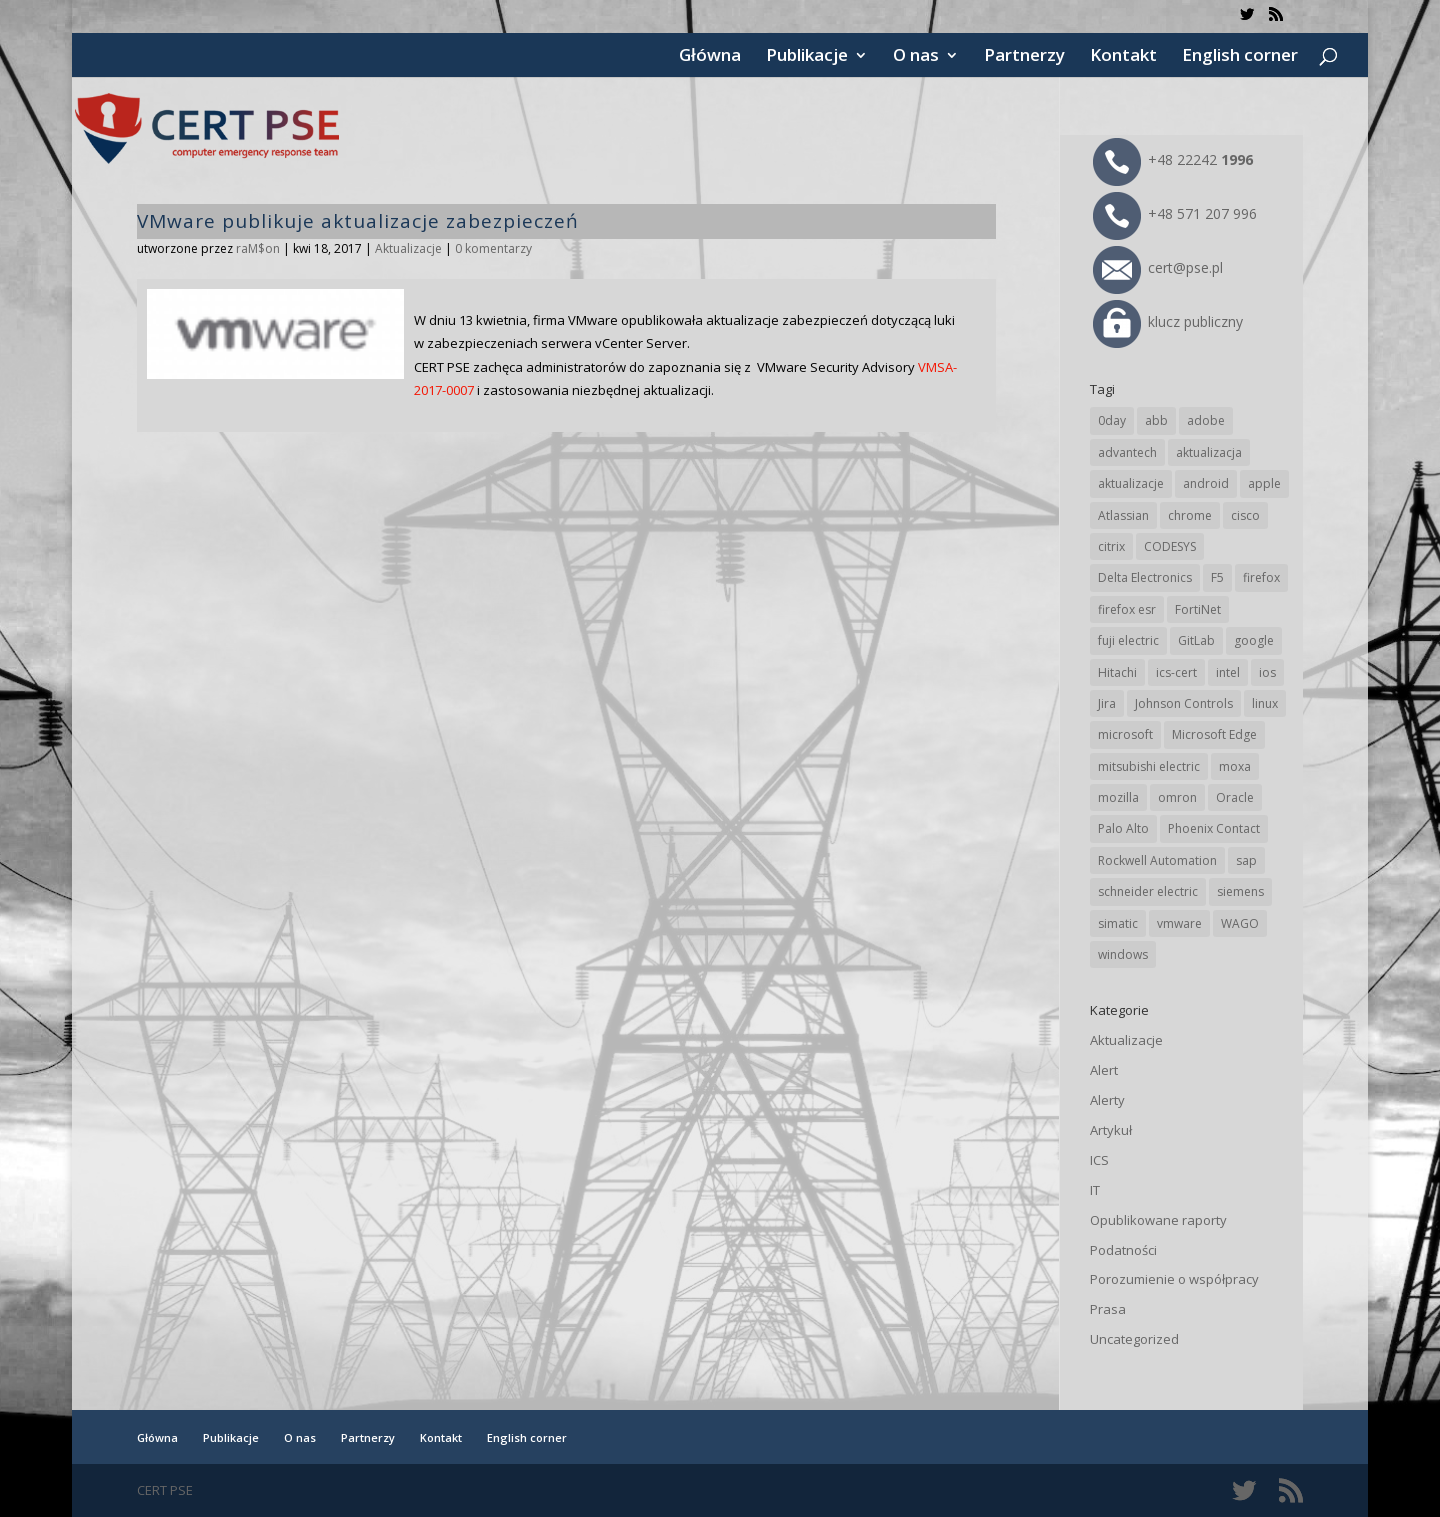  What do you see at coordinates (1123, 1250) in the screenshot?
I see `Podatności` at bounding box center [1123, 1250].